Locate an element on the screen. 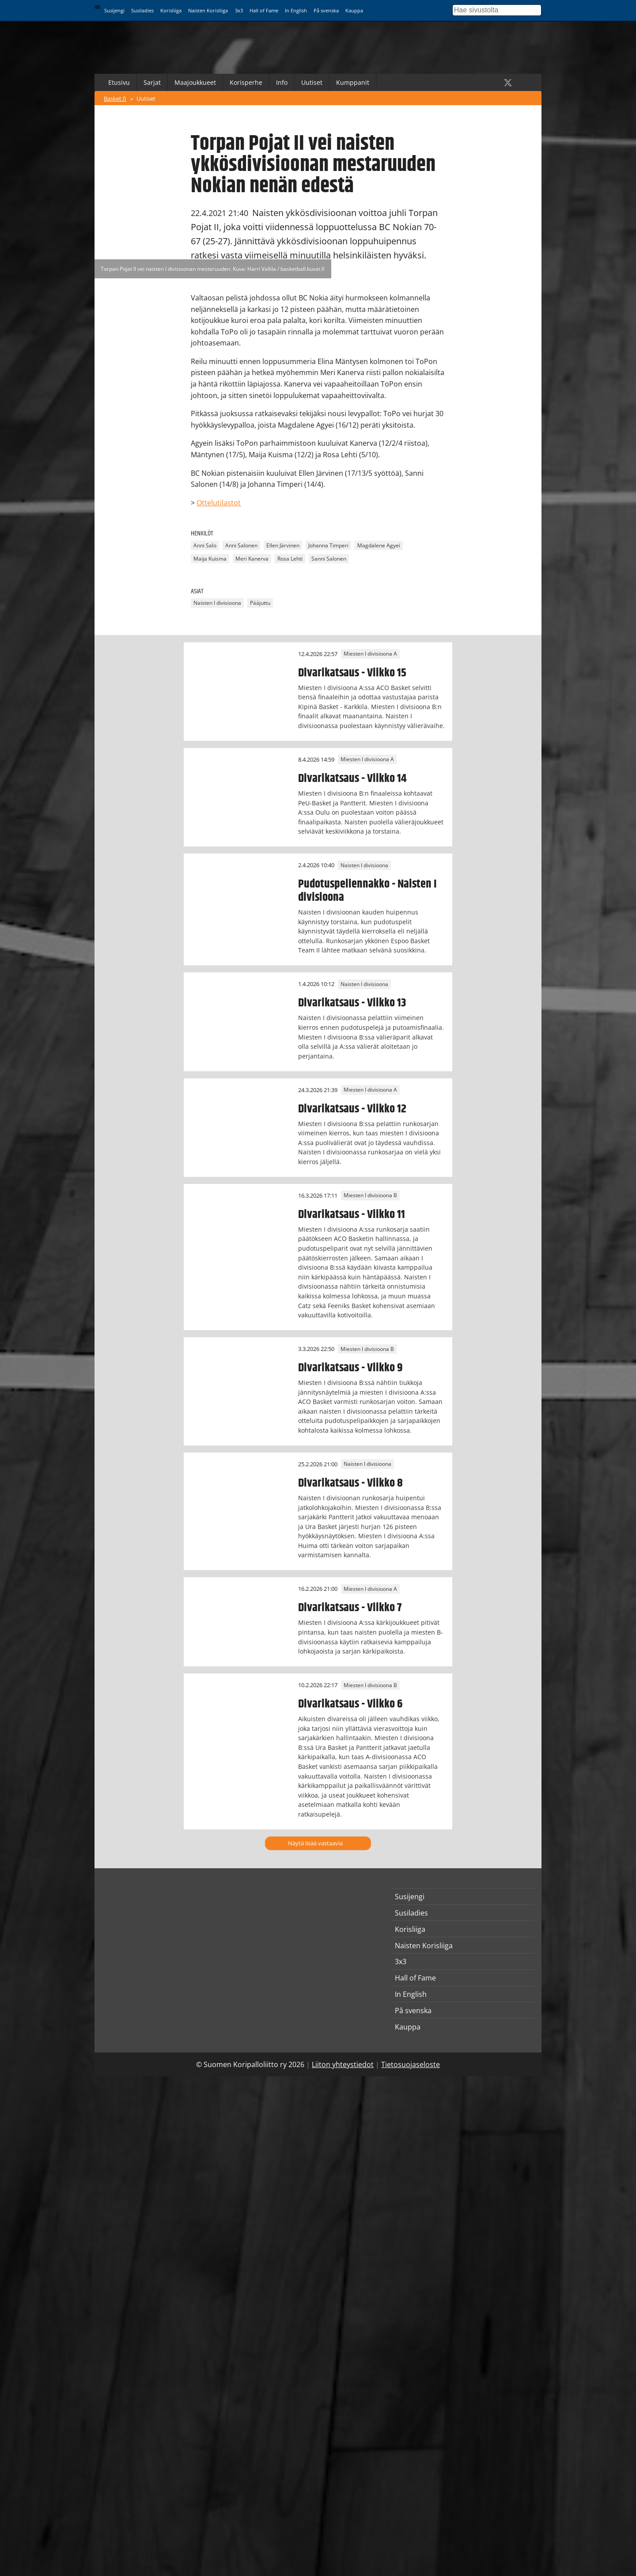  Meri Kanerva is located at coordinates (252, 558).